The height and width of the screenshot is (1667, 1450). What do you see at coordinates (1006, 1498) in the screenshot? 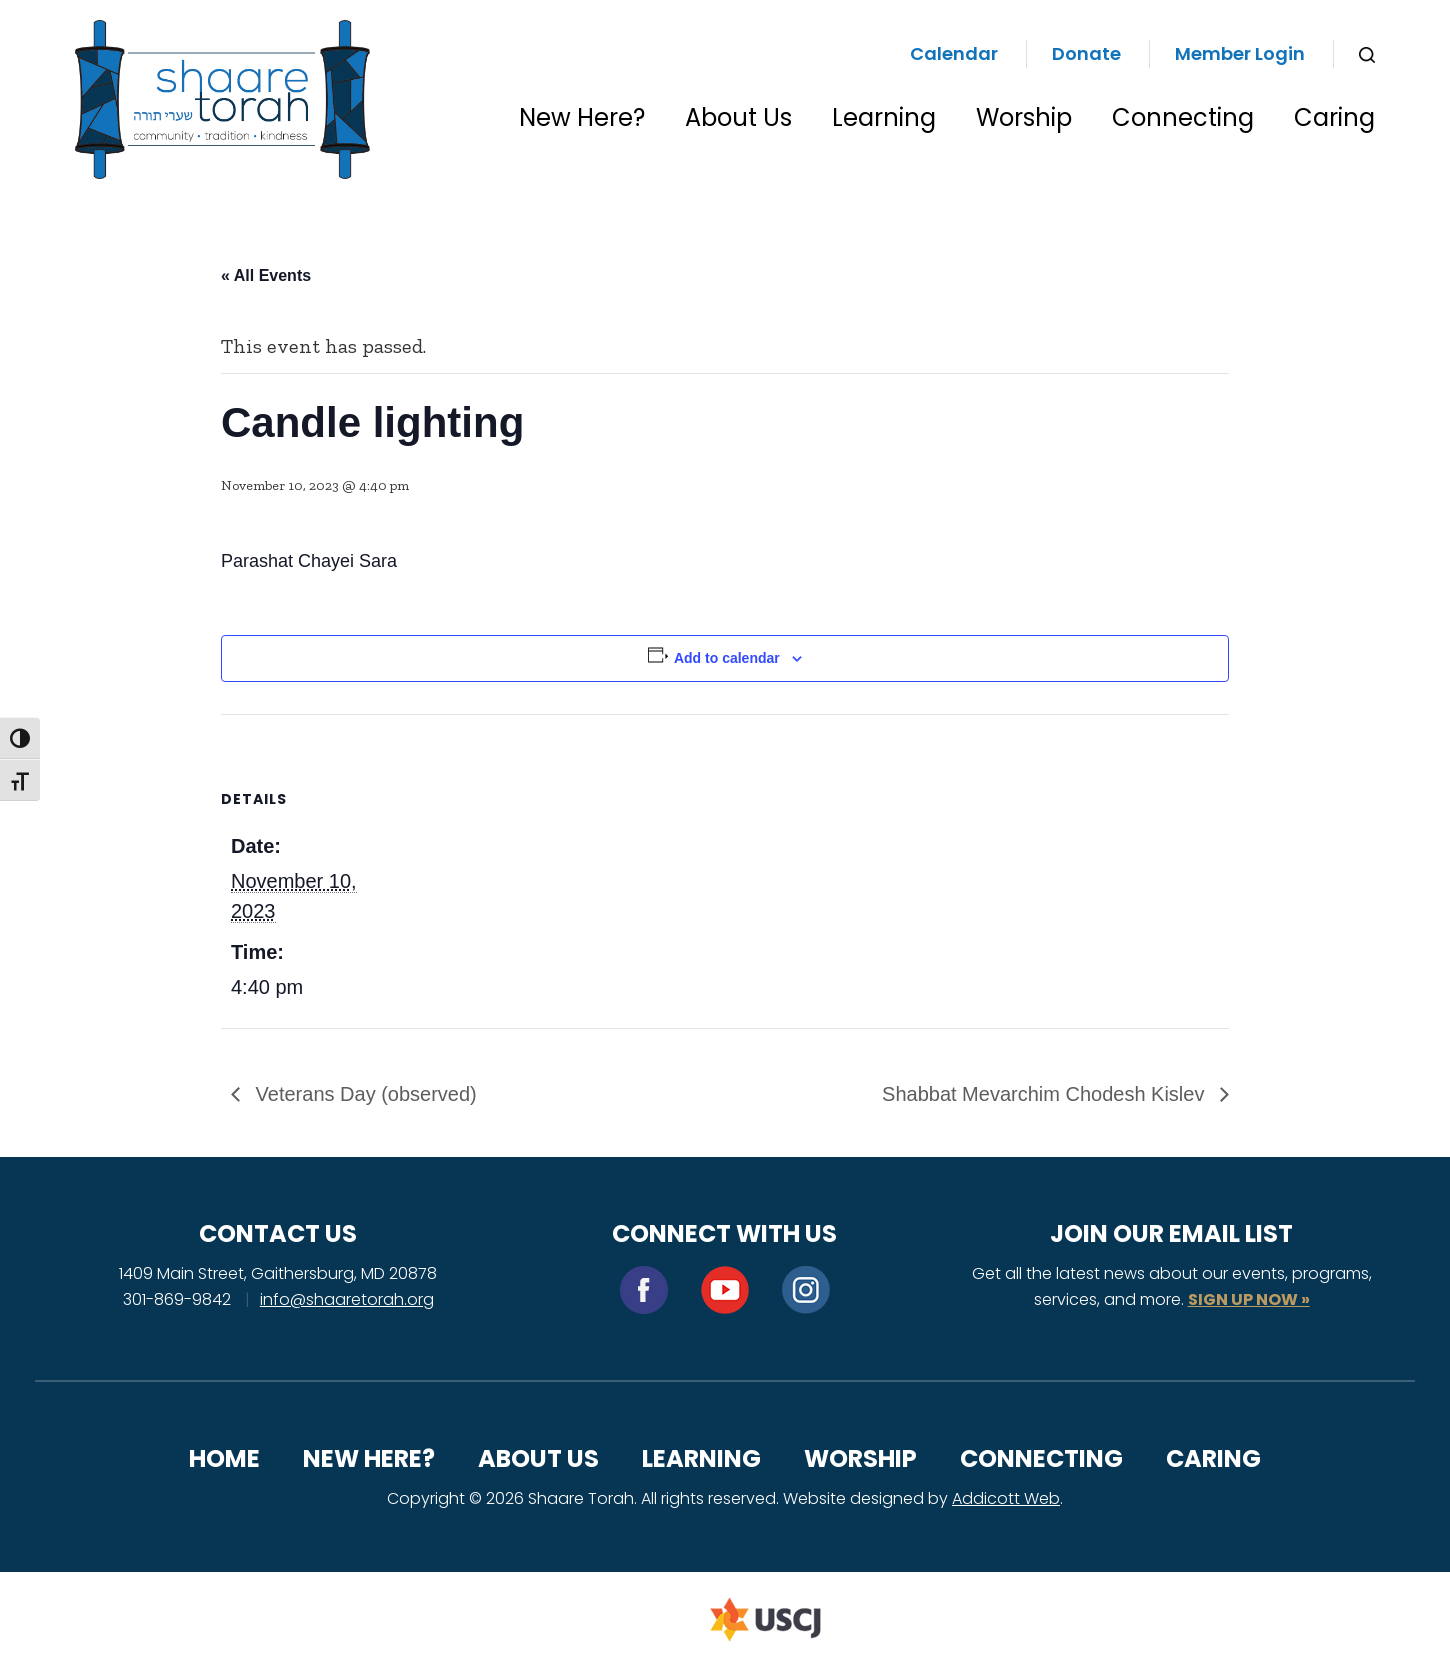
I see `Addicott Web` at bounding box center [1006, 1498].